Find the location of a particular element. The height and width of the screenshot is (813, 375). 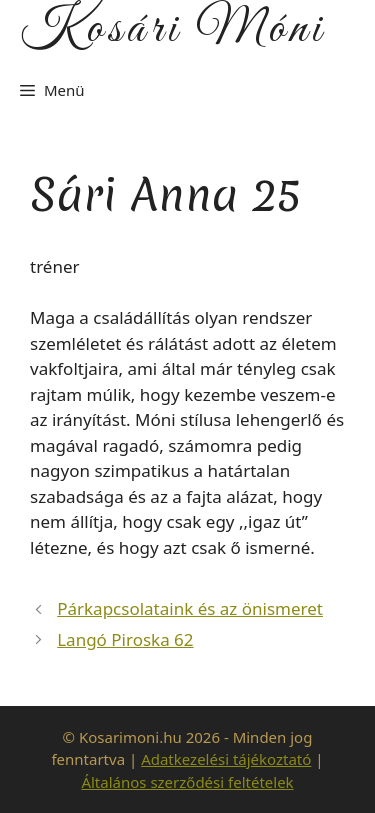

Kosári Móni is located at coordinates (173, 30).